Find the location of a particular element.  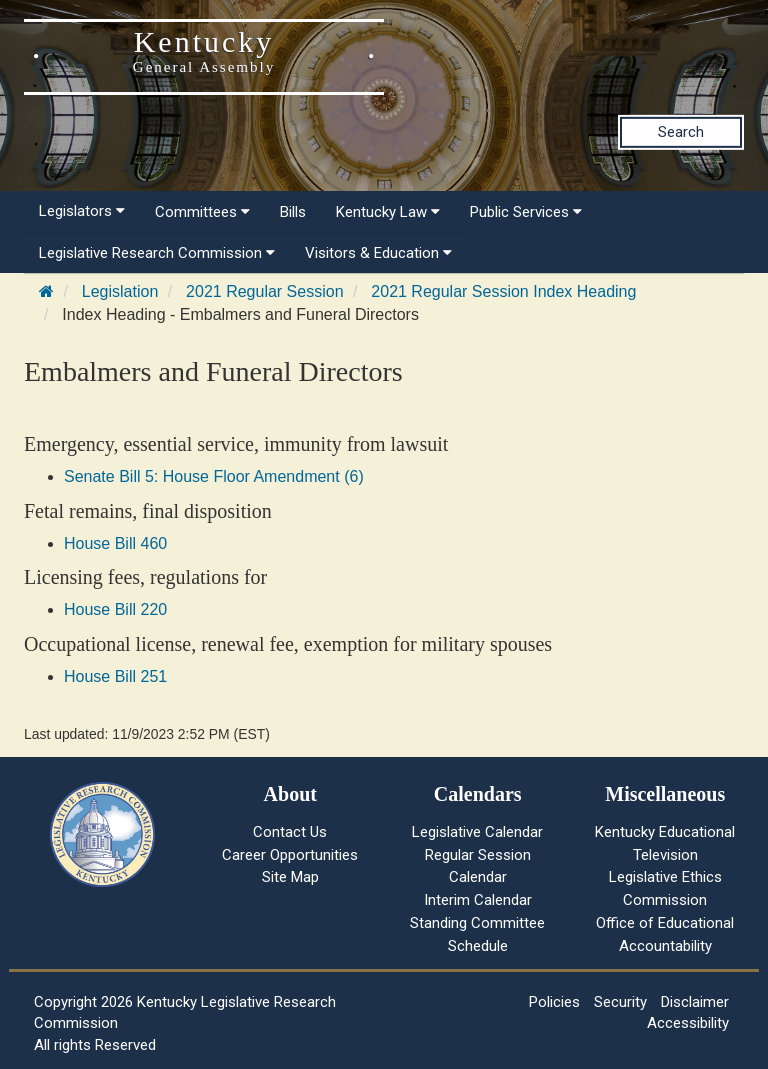

Security is located at coordinates (620, 1002).